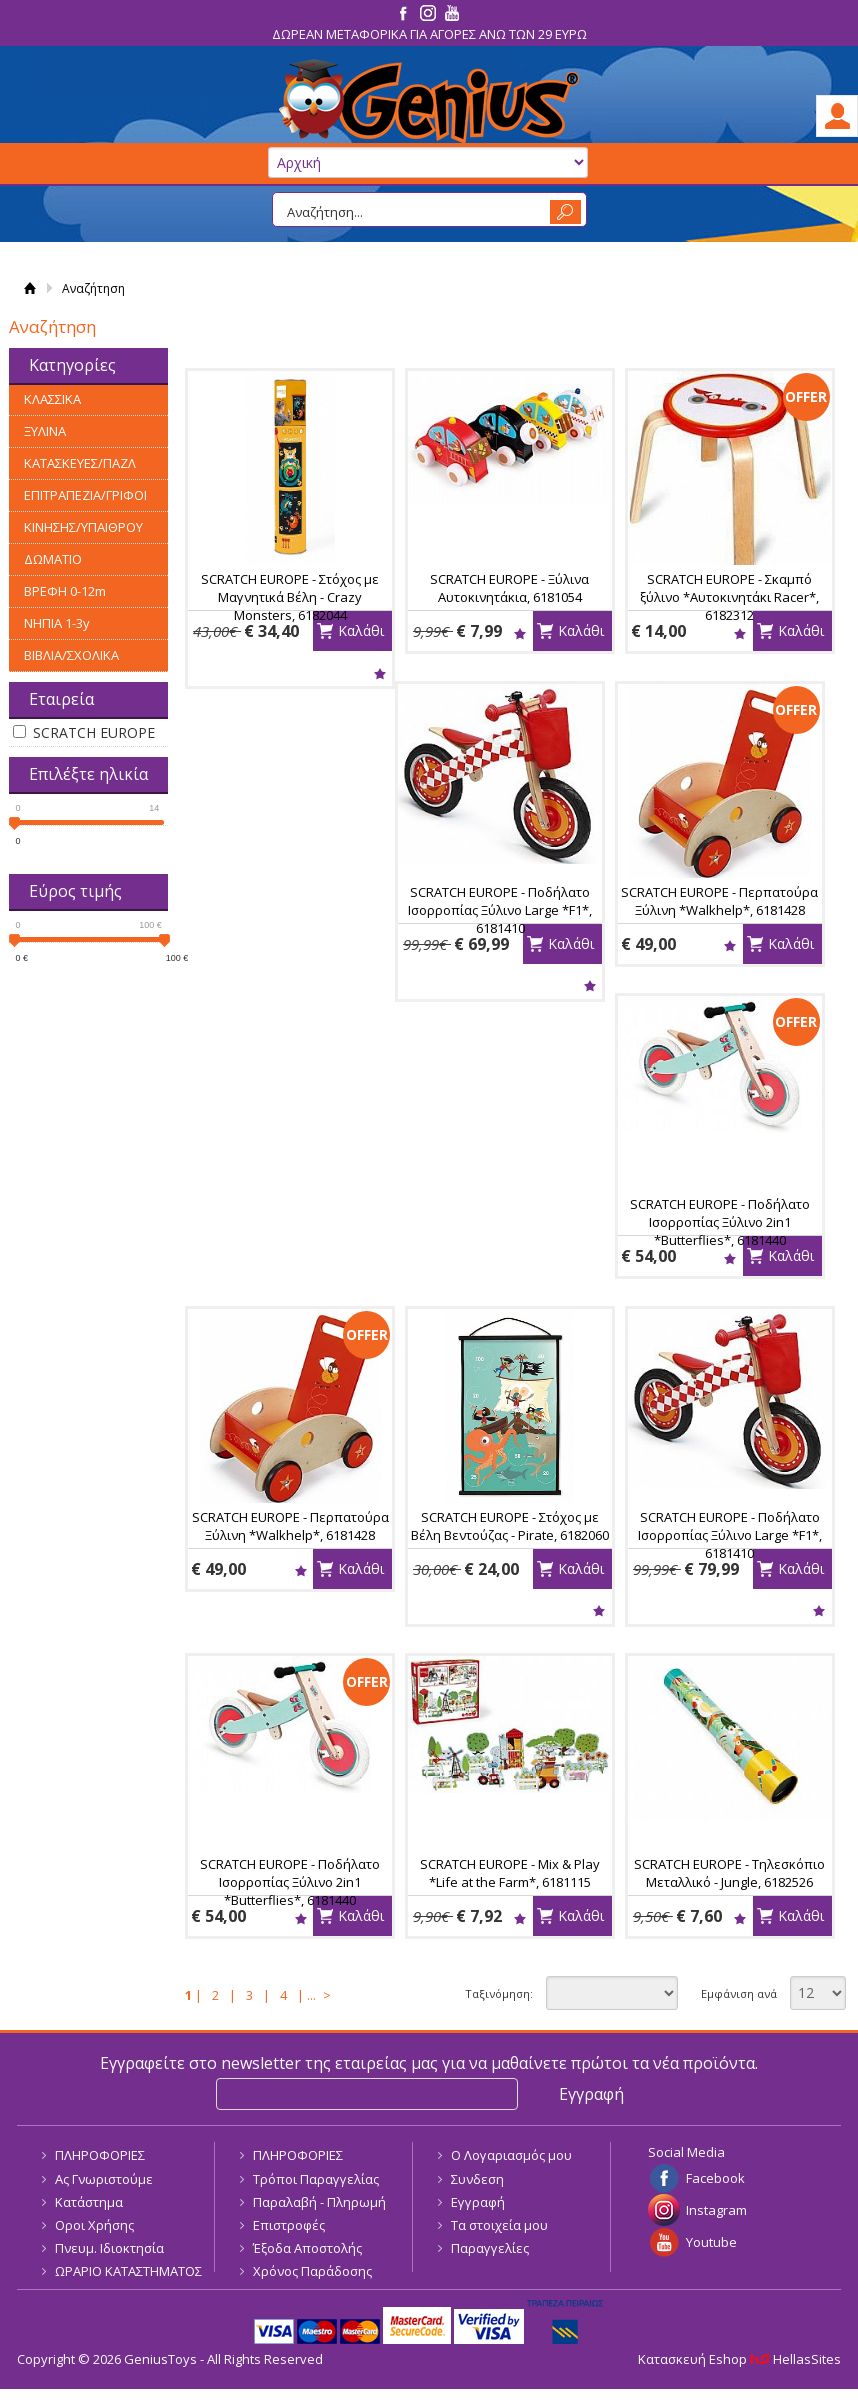 The width and height of the screenshot is (858, 2408). Describe the element at coordinates (720, 1222) in the screenshot. I see `SCRATCH EUROPE - Ποδήλατο Ισορροπίας Ξύλινο 2in1 *Butterflies*, 6181440` at that location.